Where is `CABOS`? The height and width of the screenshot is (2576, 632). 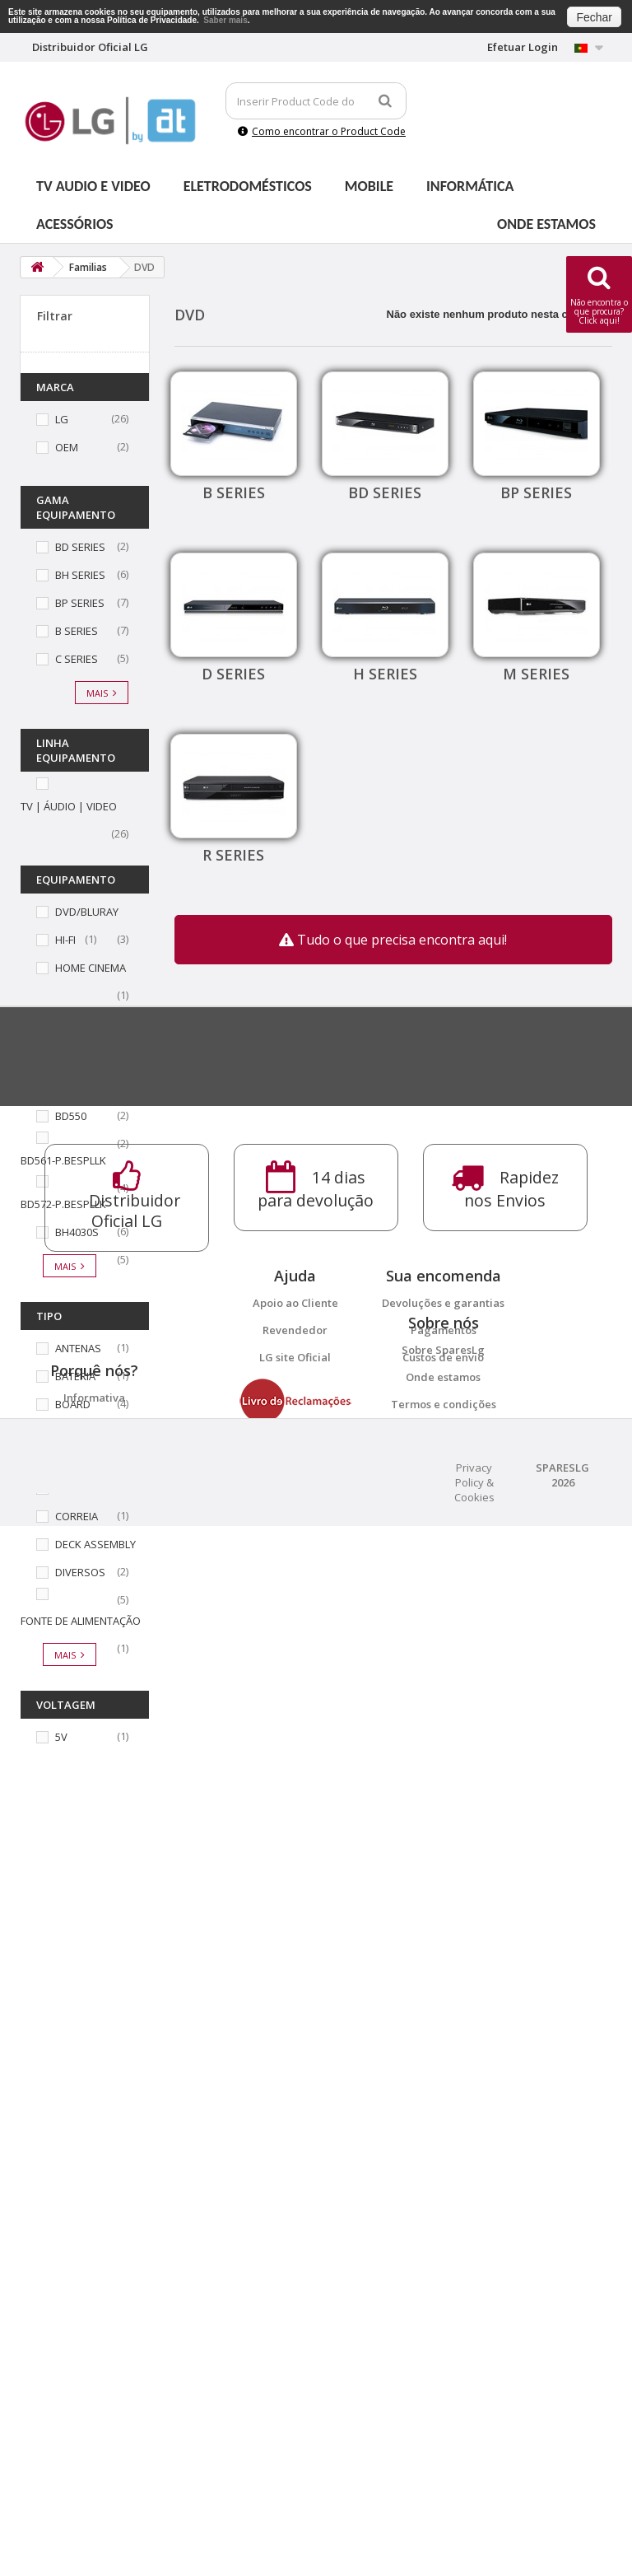
CABOS is located at coordinates (72, 1432).